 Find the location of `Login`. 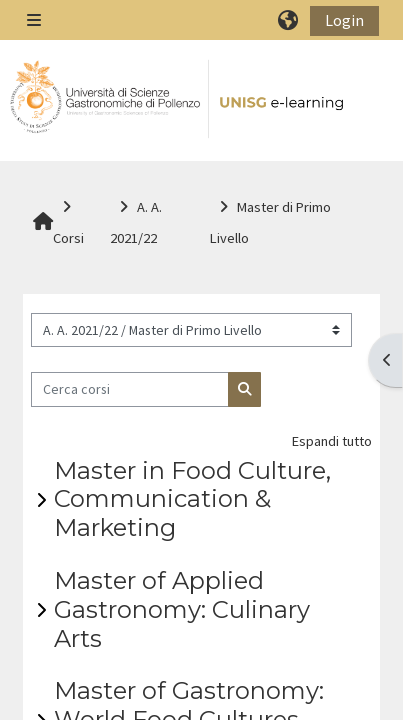

Login is located at coordinates (344, 20).